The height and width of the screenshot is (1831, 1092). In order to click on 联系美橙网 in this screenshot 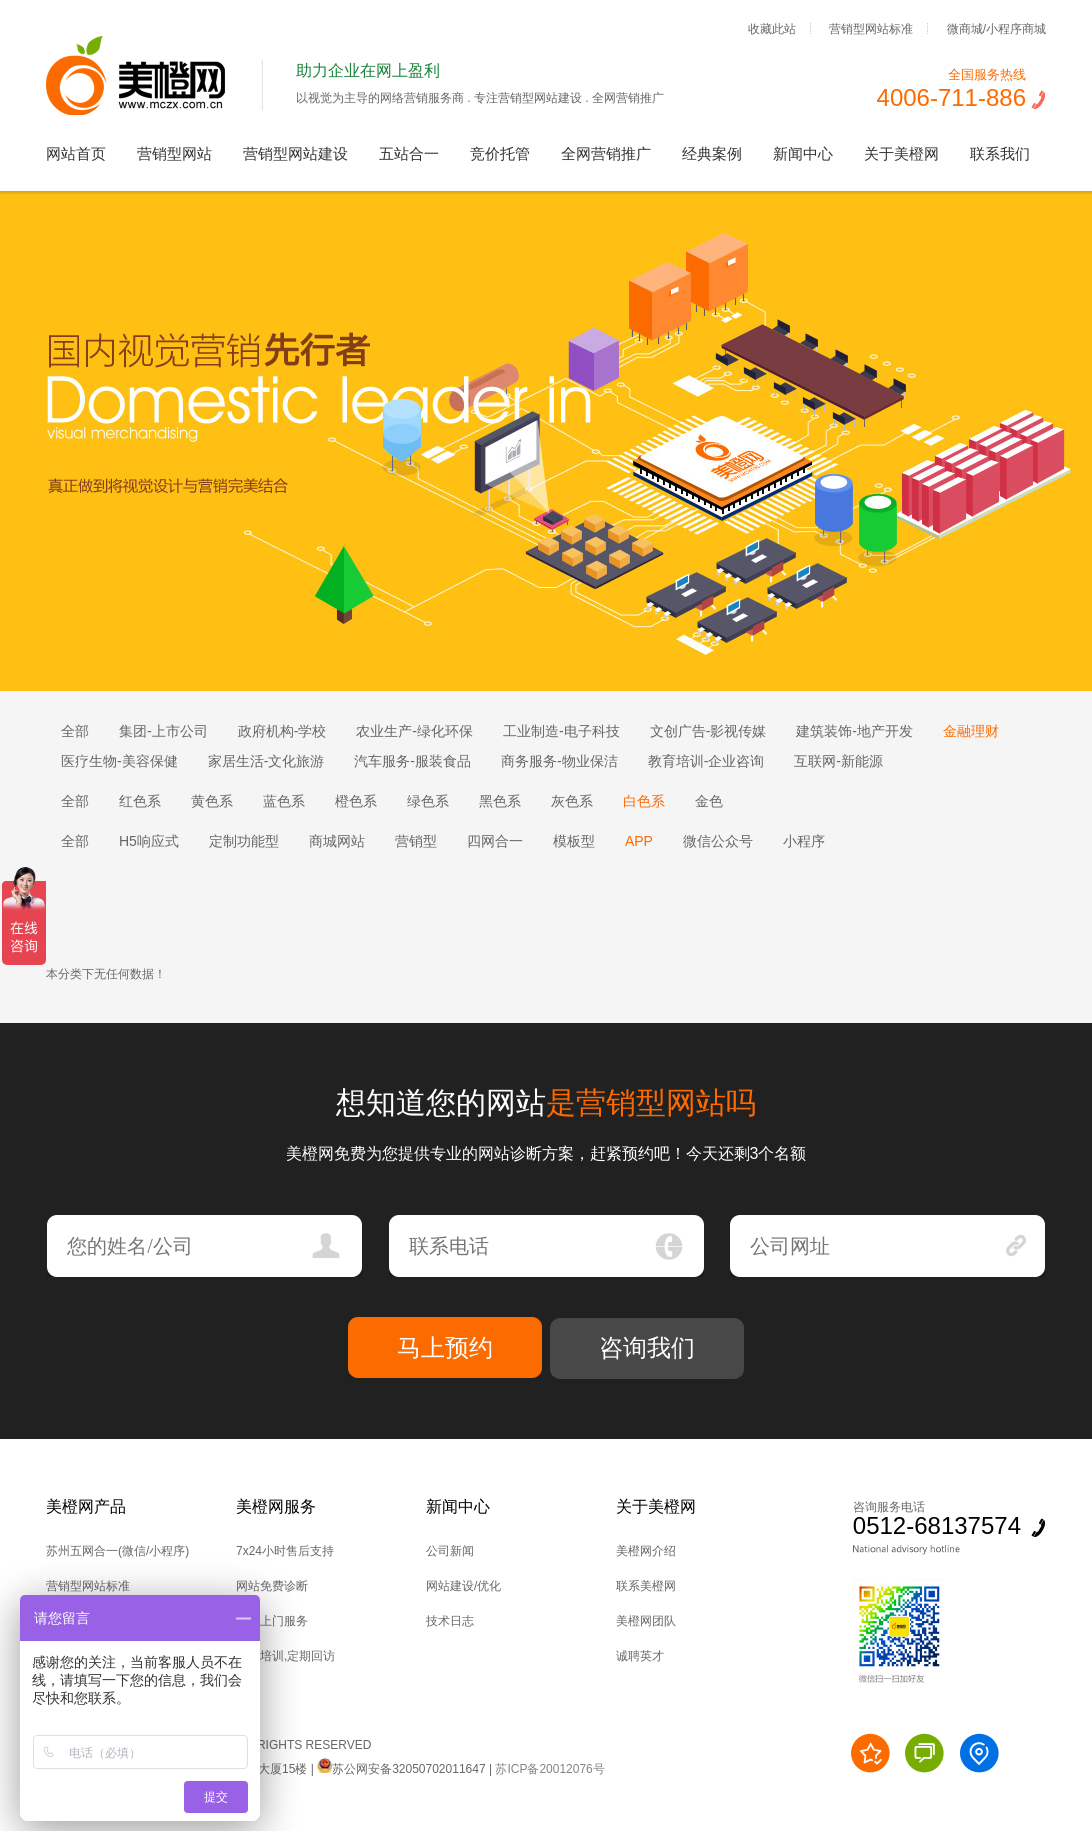, I will do `click(646, 1586)`.